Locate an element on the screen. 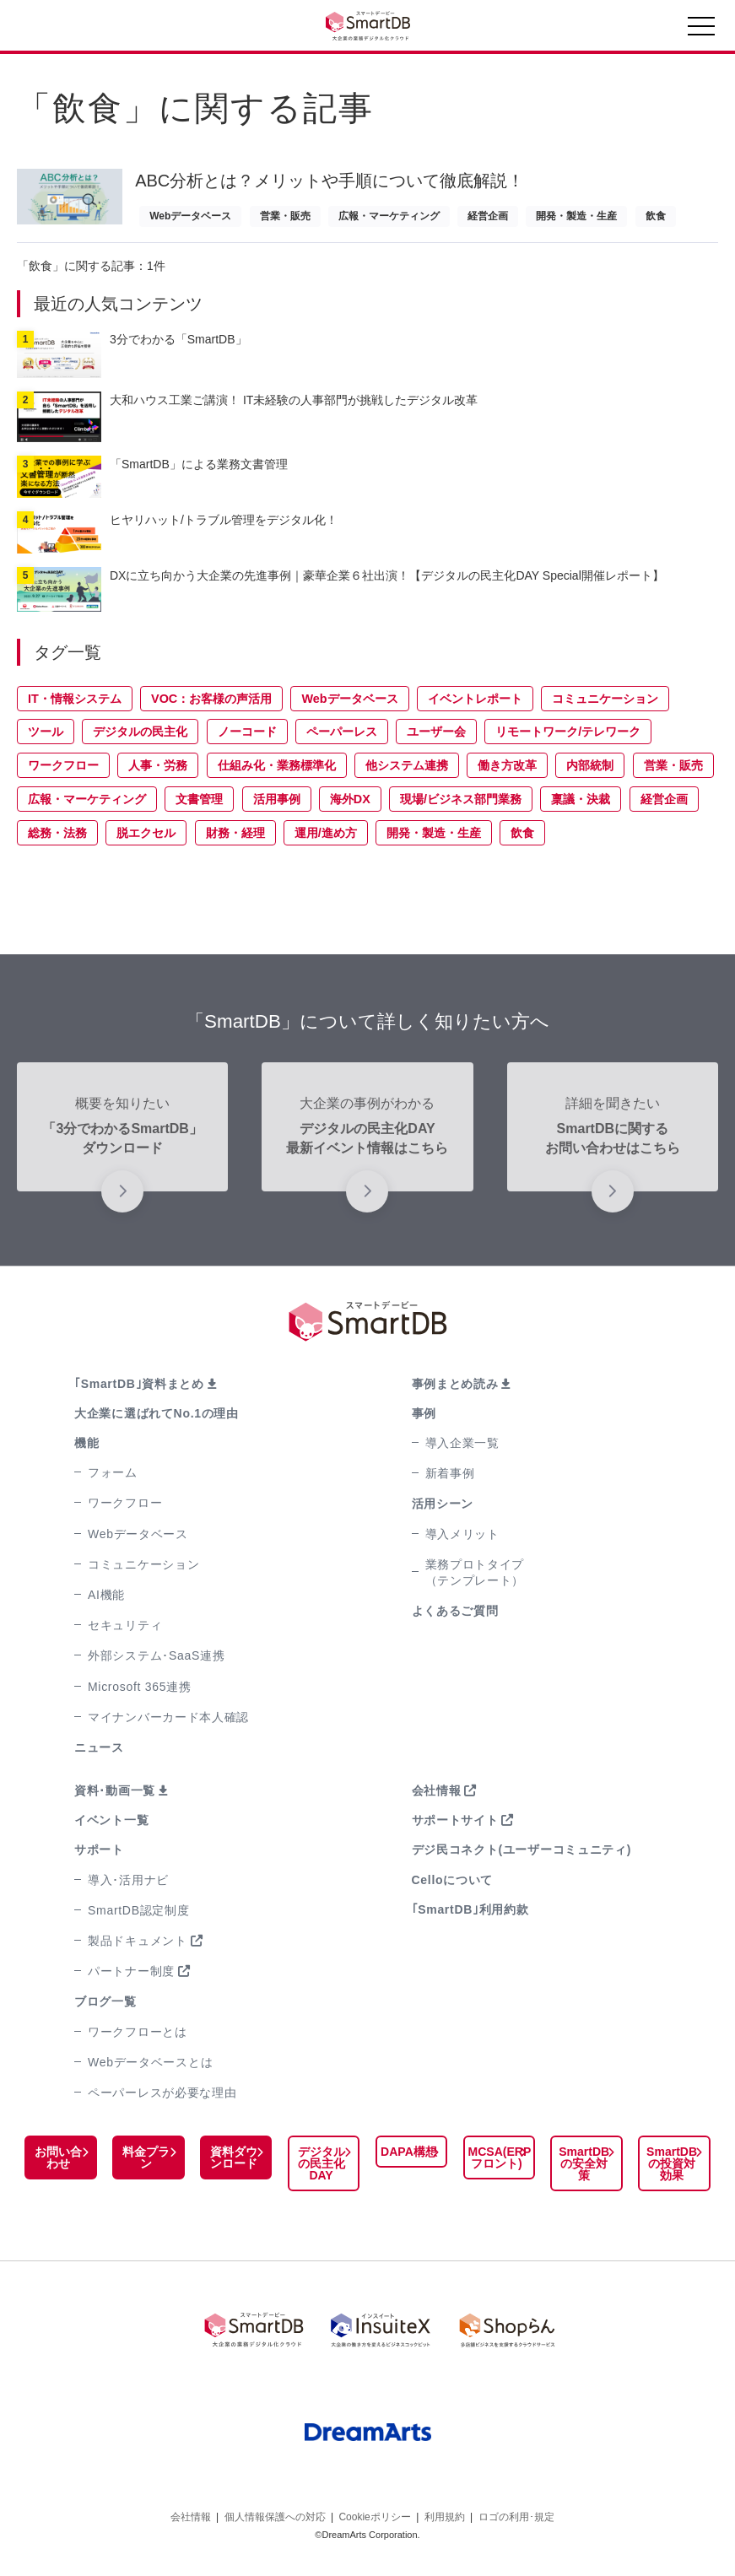 This screenshot has height=2576, width=735. 導入メリット is located at coordinates (462, 1540).